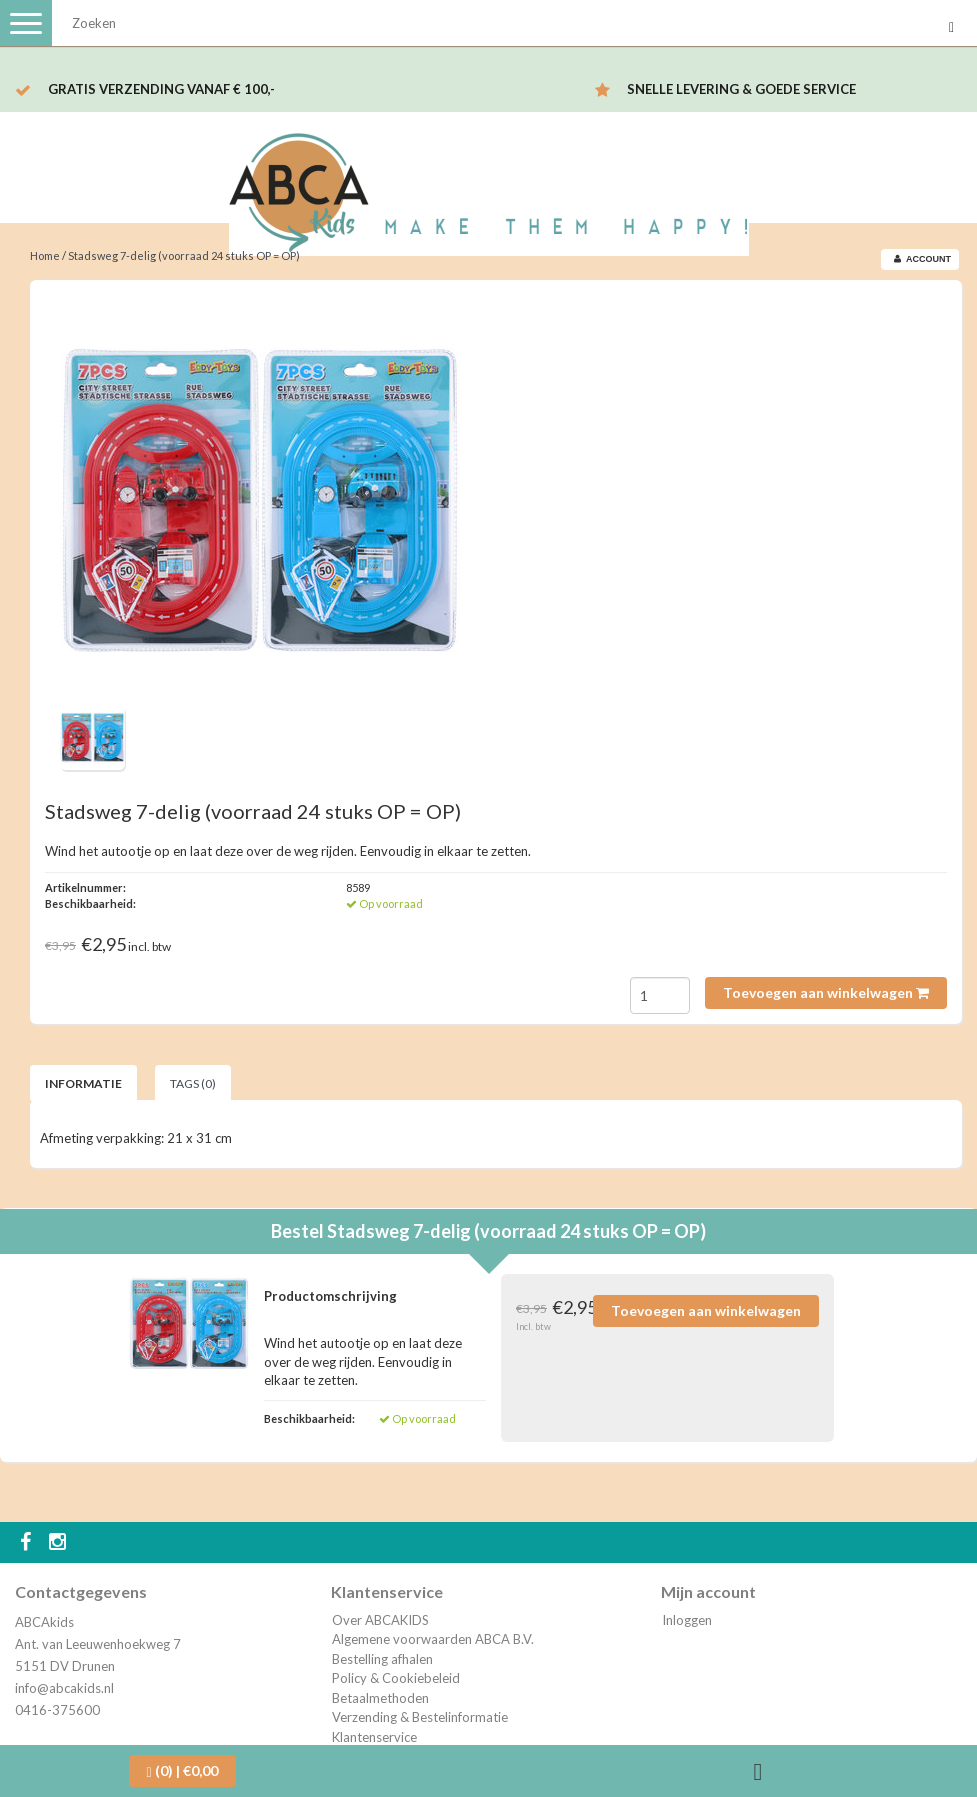 The height and width of the screenshot is (1797, 977). What do you see at coordinates (64, 1688) in the screenshot?
I see `info@abcakids.nl` at bounding box center [64, 1688].